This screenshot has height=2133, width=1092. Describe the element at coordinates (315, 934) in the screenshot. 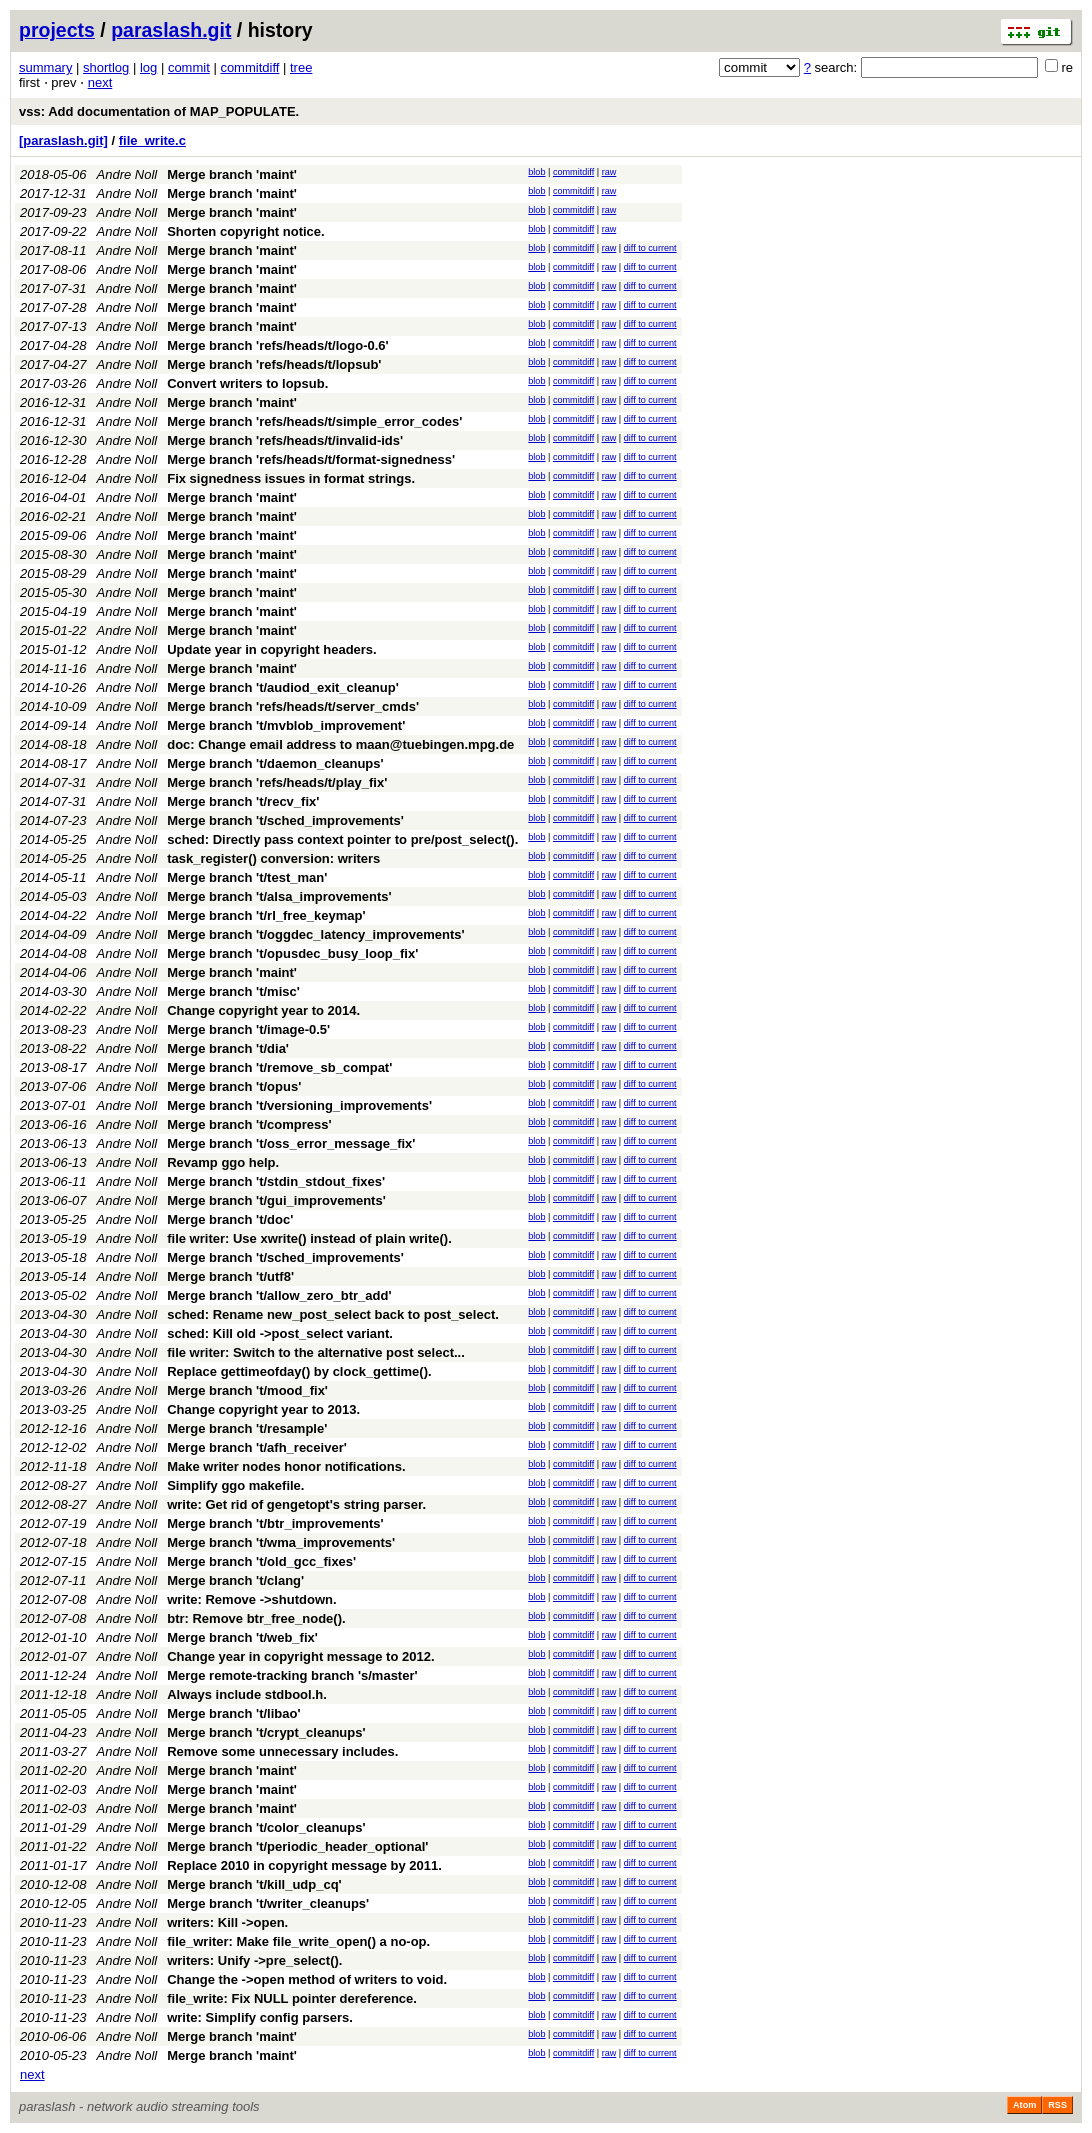

I see `Merge branch 't/oggdec_latency_improvements'` at that location.